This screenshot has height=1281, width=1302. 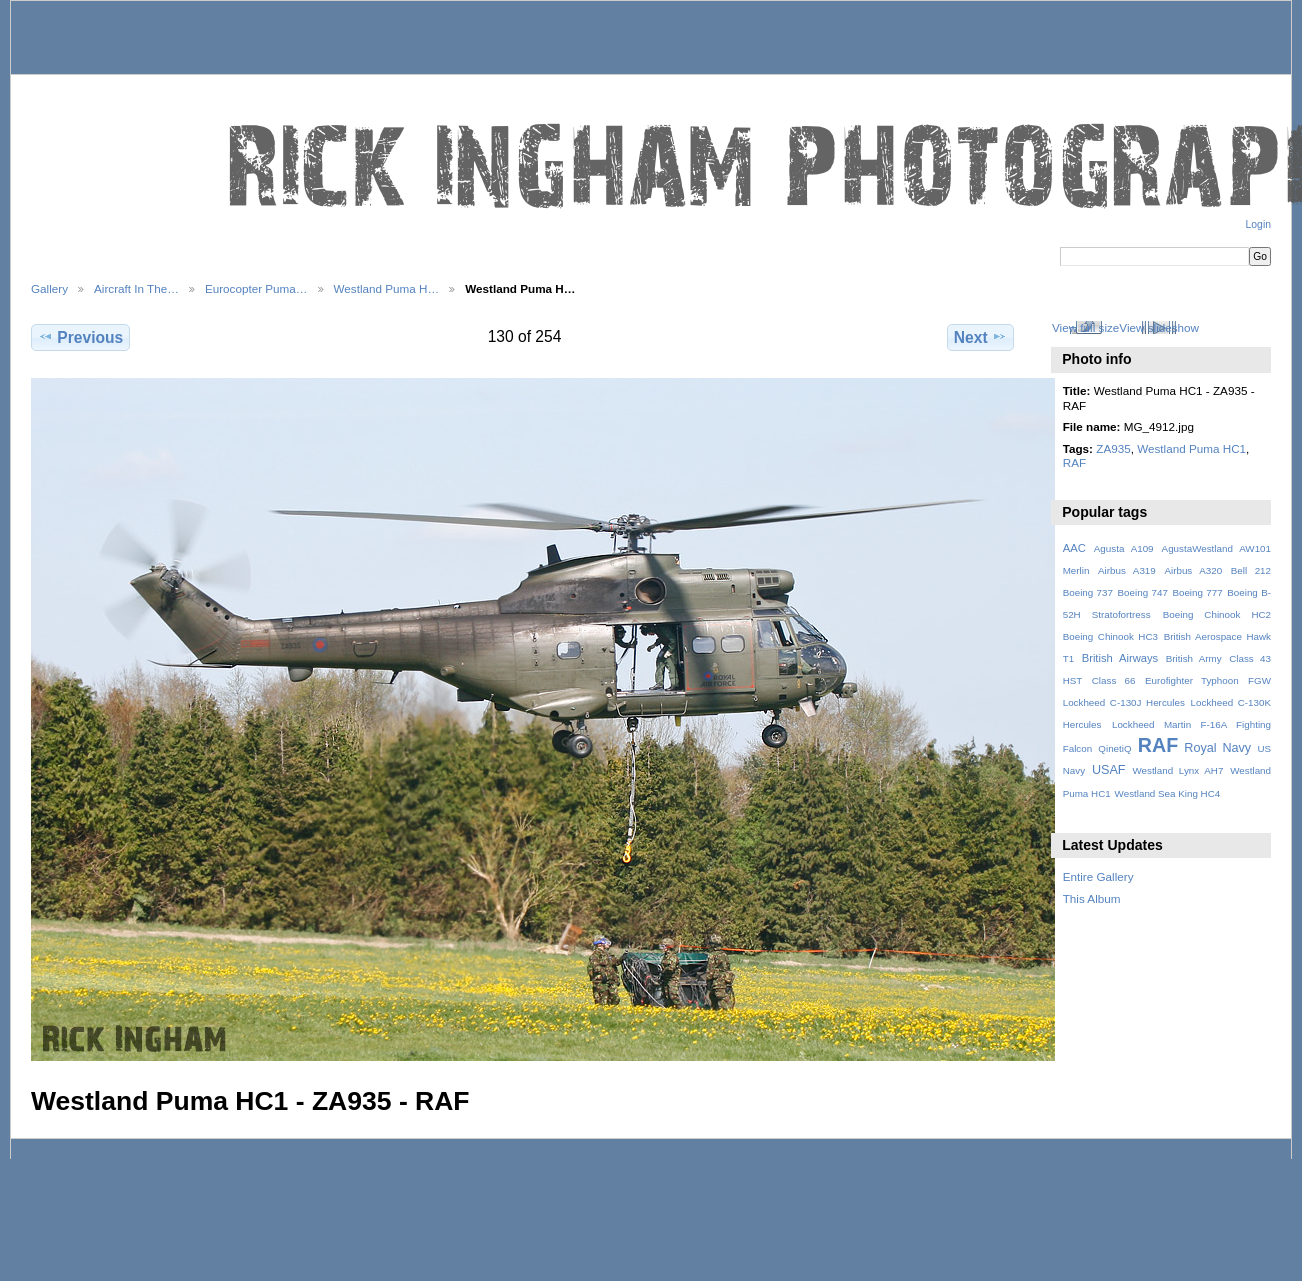 I want to click on RAF, so click(x=1074, y=462).